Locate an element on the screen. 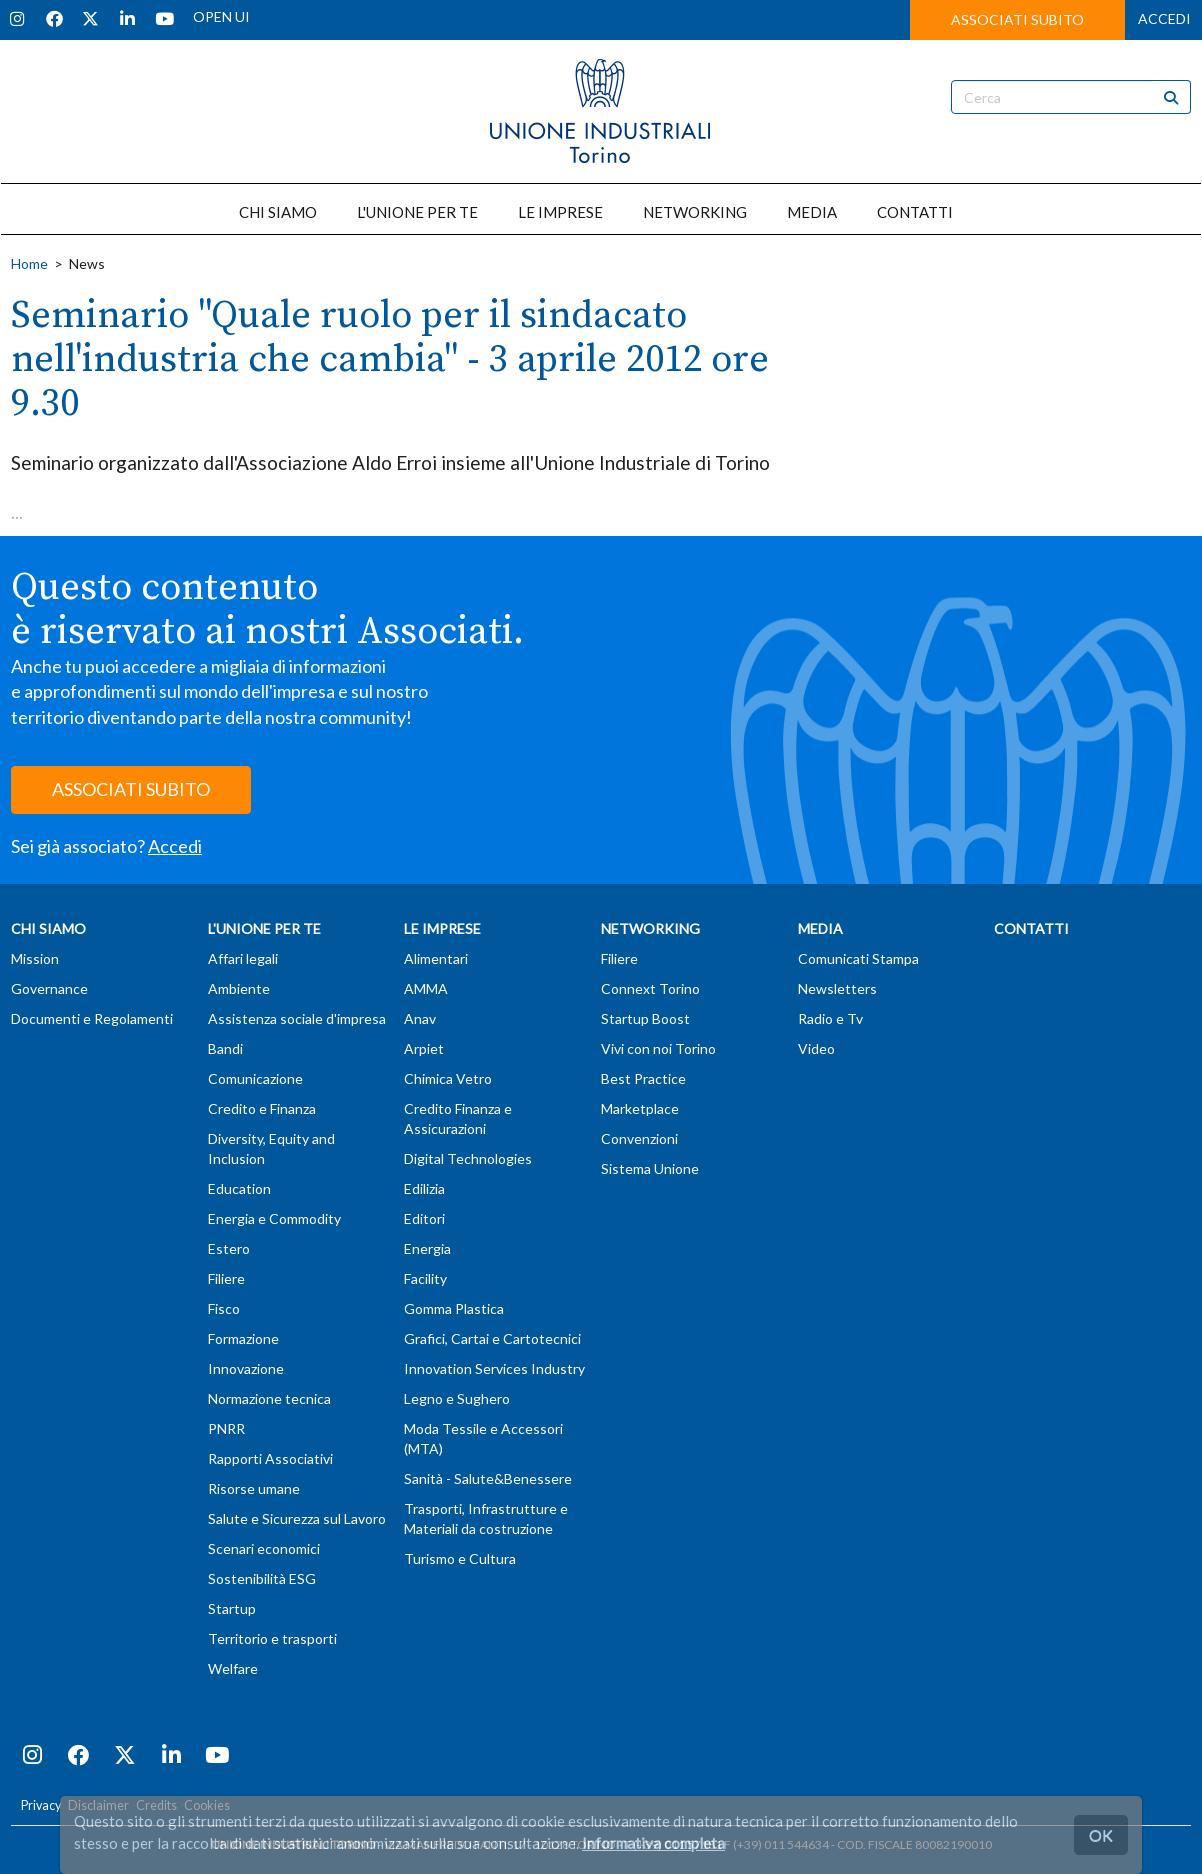  Sistema Unione is located at coordinates (650, 1168).